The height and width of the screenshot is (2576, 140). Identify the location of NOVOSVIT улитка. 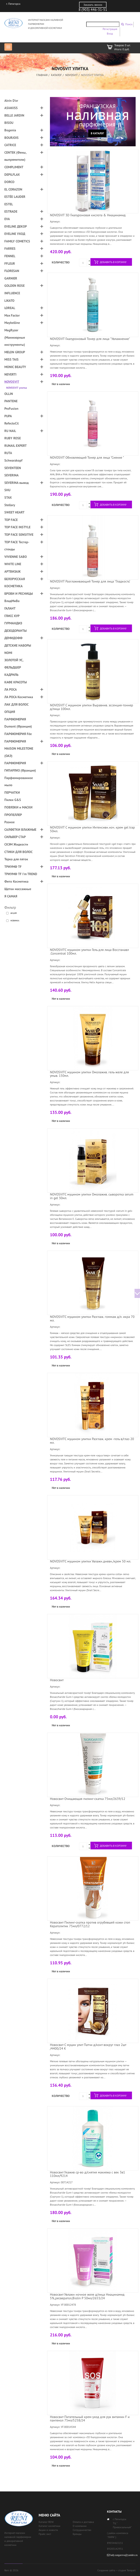
(16, 387).